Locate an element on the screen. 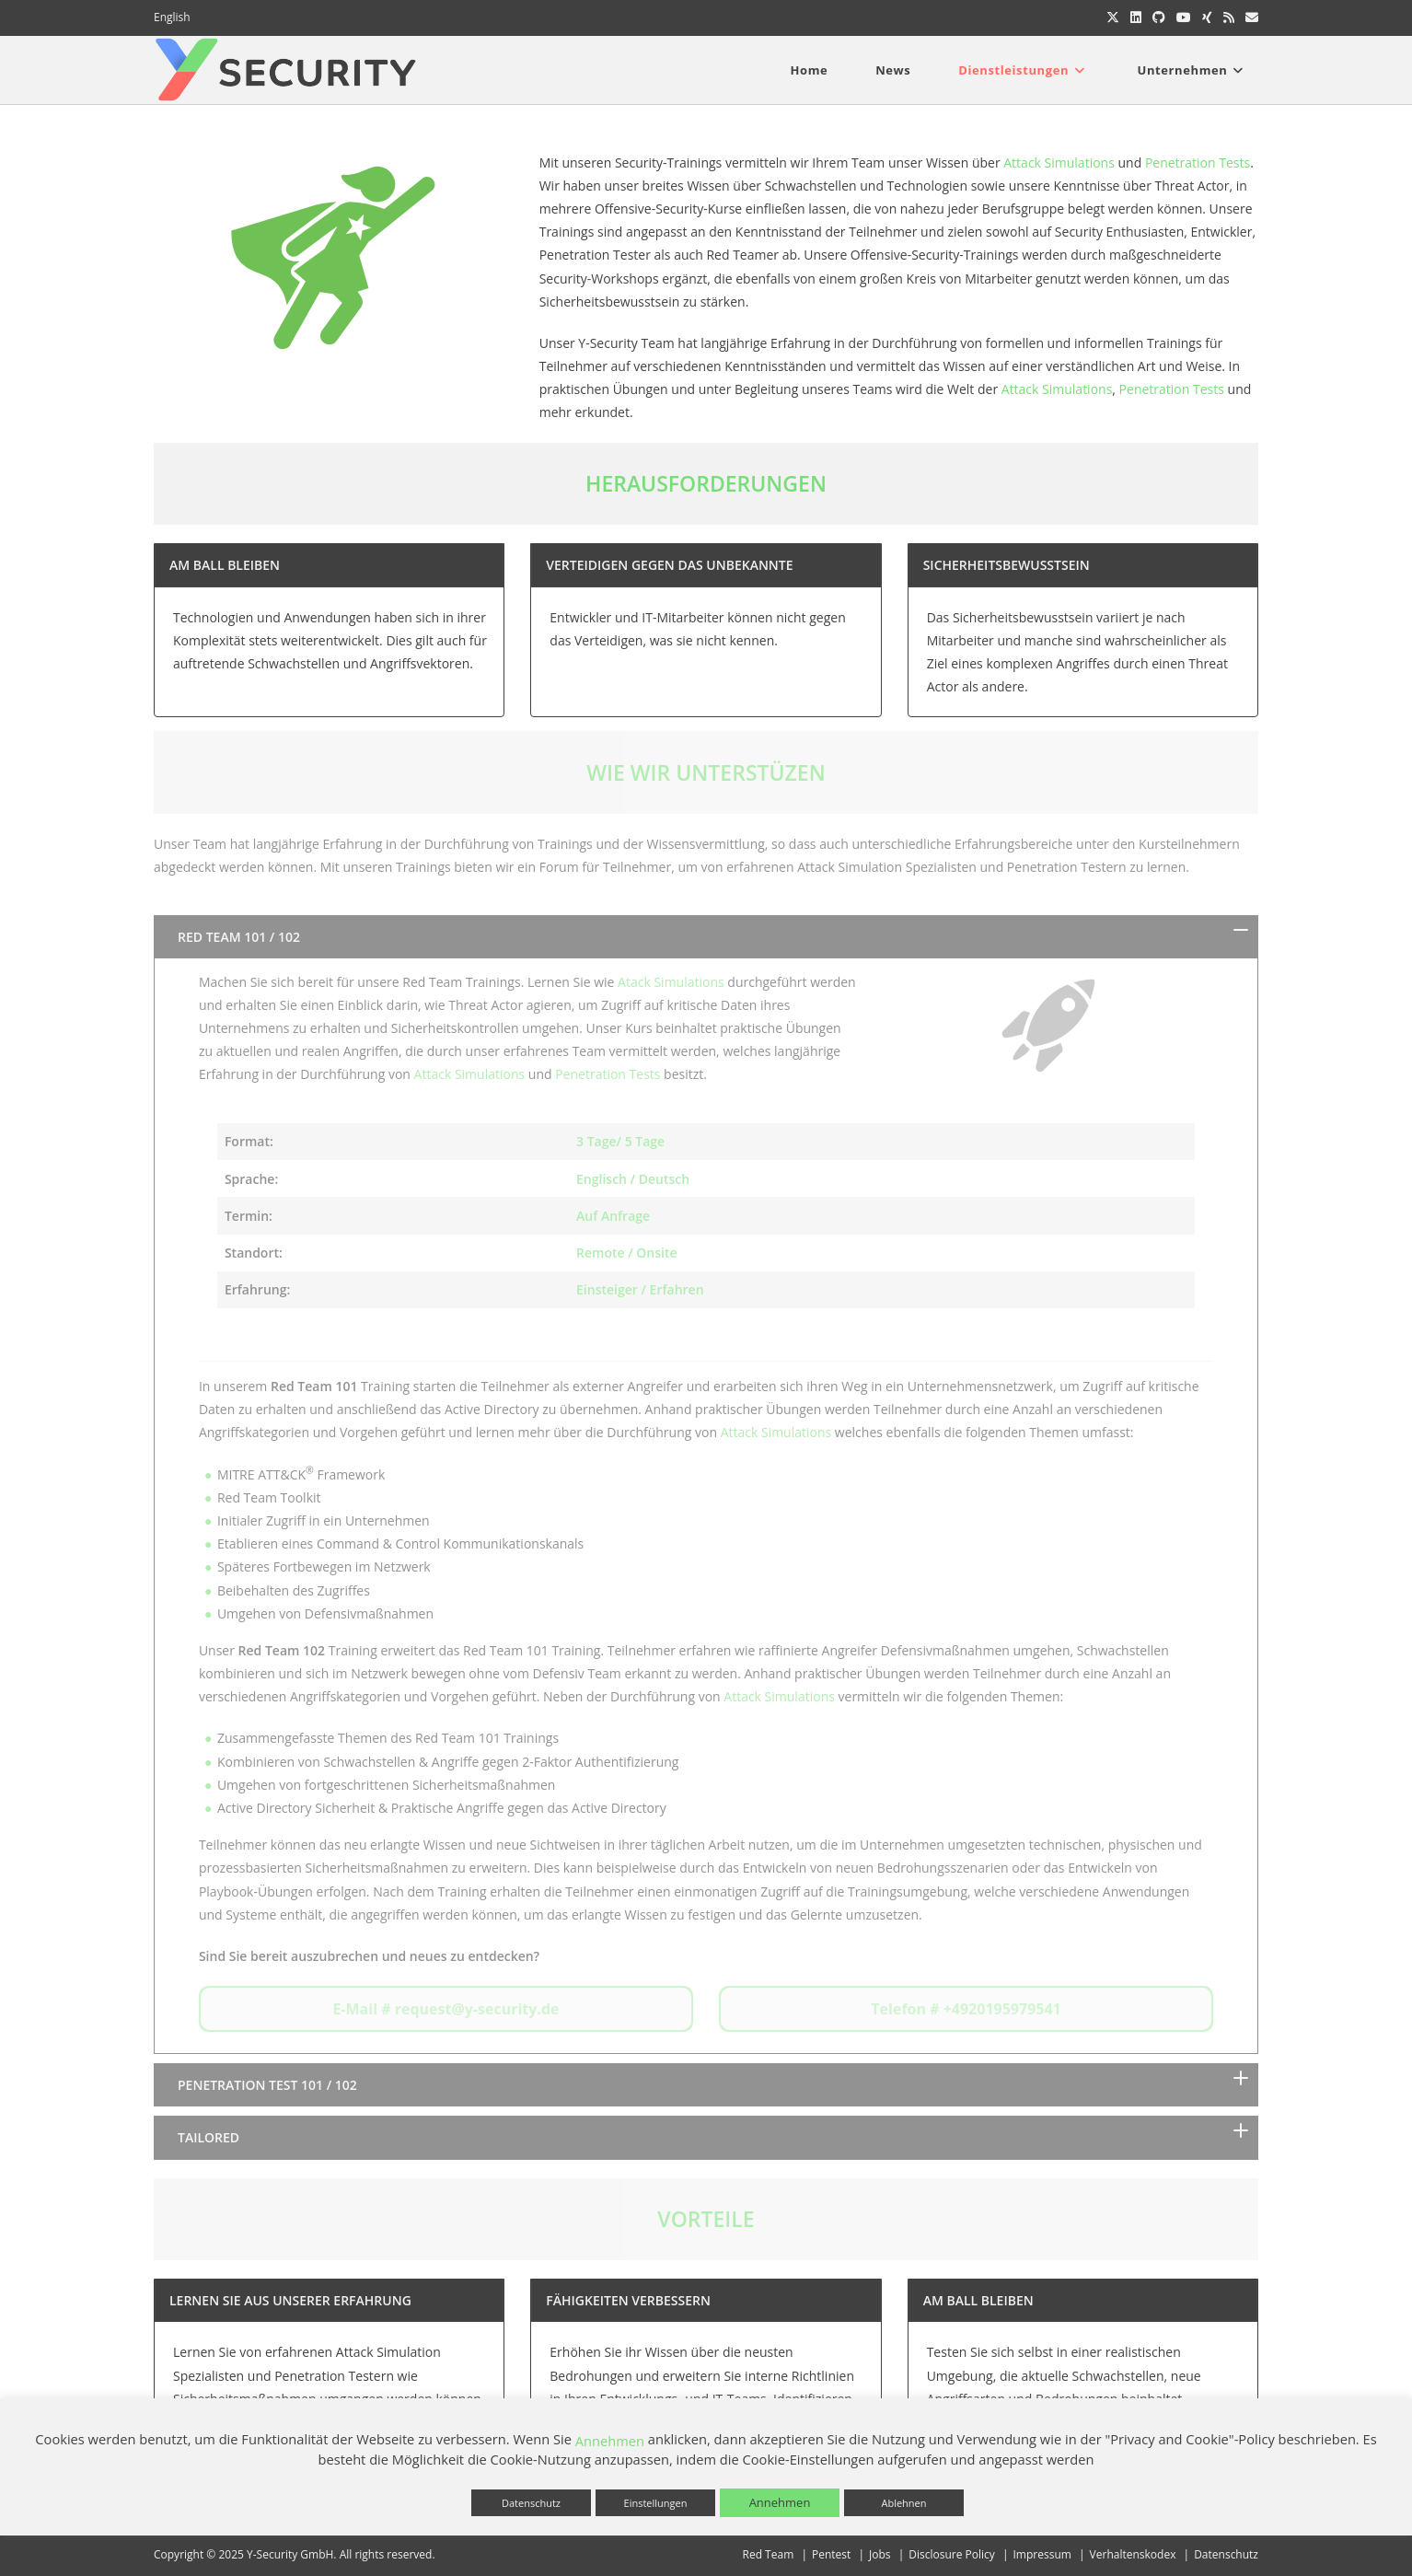 Image resolution: width=1412 pixels, height=2576 pixels. [YouTube (öffnet in neuem Tab)] is located at coordinates (1184, 17).